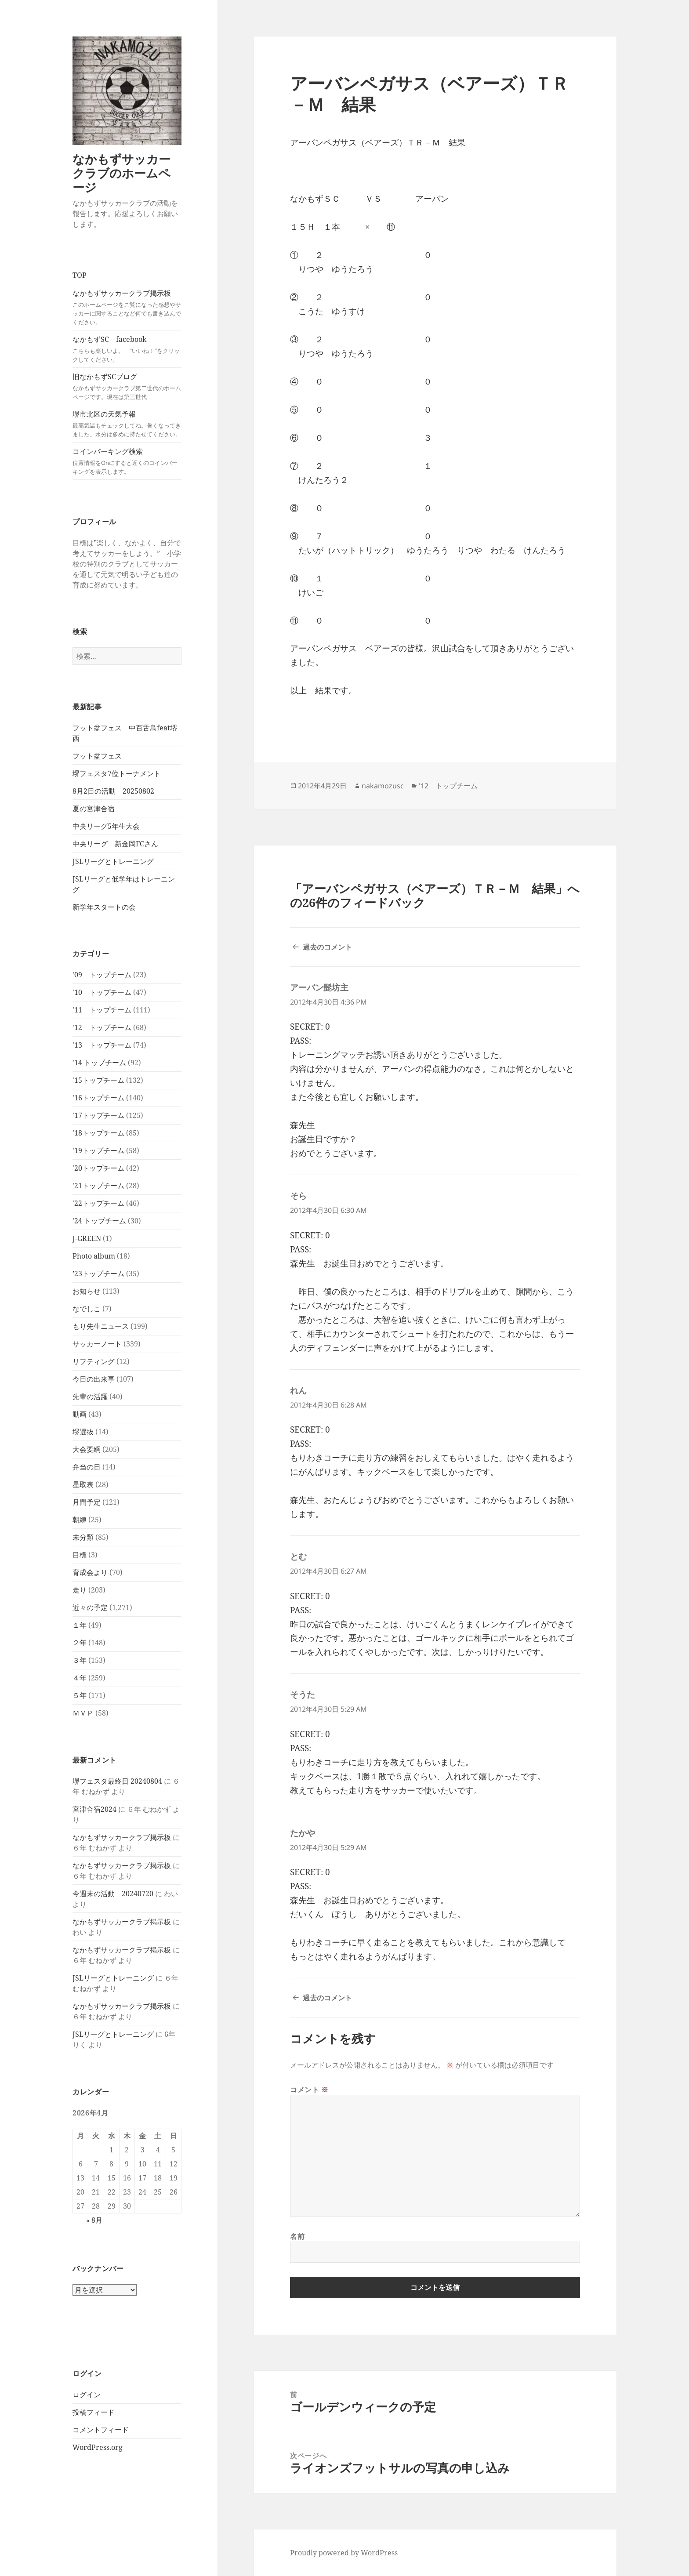 The height and width of the screenshot is (2576, 689). What do you see at coordinates (102, 1010) in the screenshot?
I see `'11 トップチーム` at bounding box center [102, 1010].